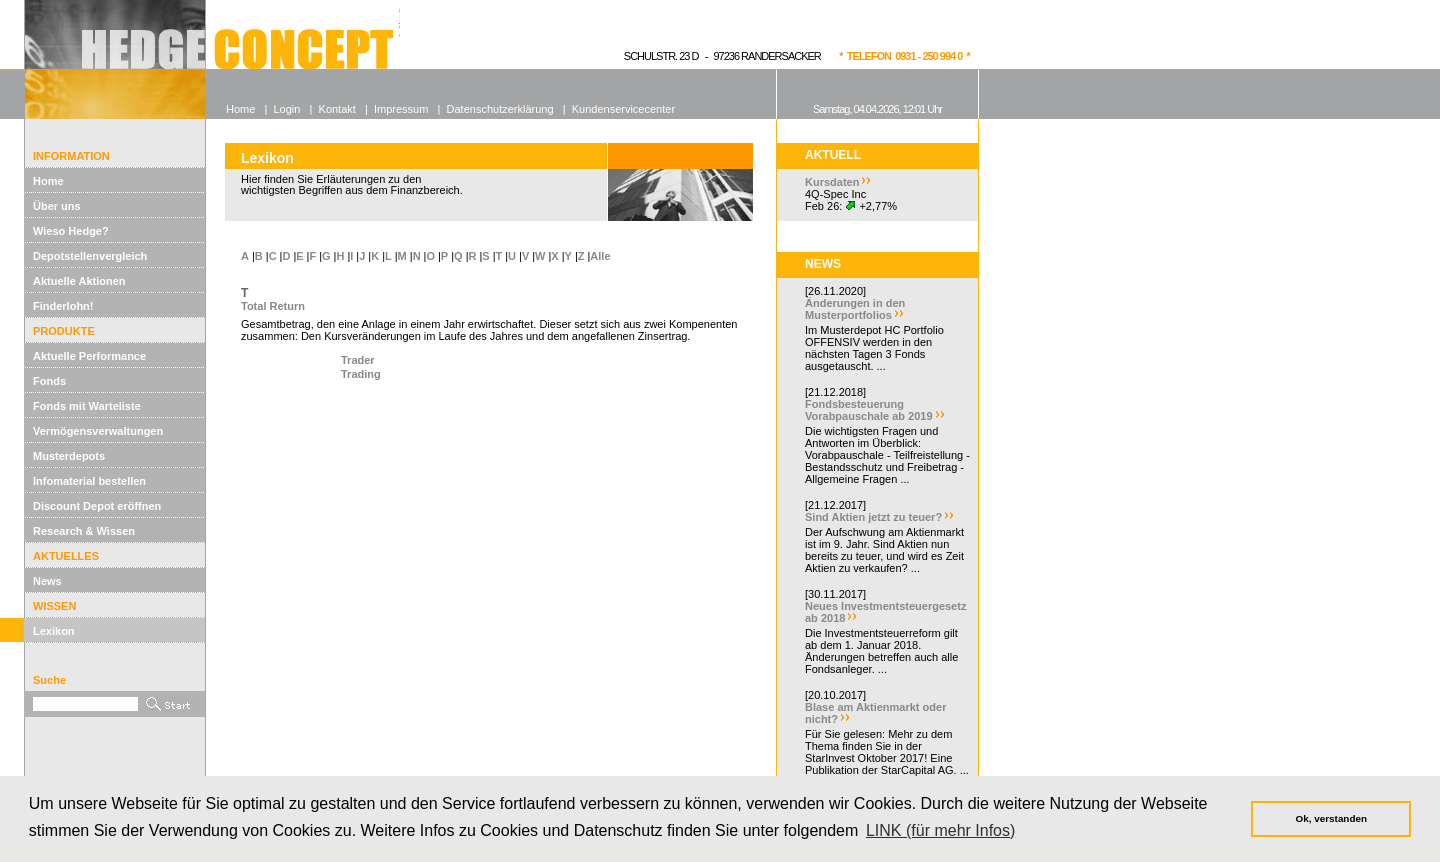  Describe the element at coordinates (940, 830) in the screenshot. I see `LINK (für mehr Infos) [button]` at that location.